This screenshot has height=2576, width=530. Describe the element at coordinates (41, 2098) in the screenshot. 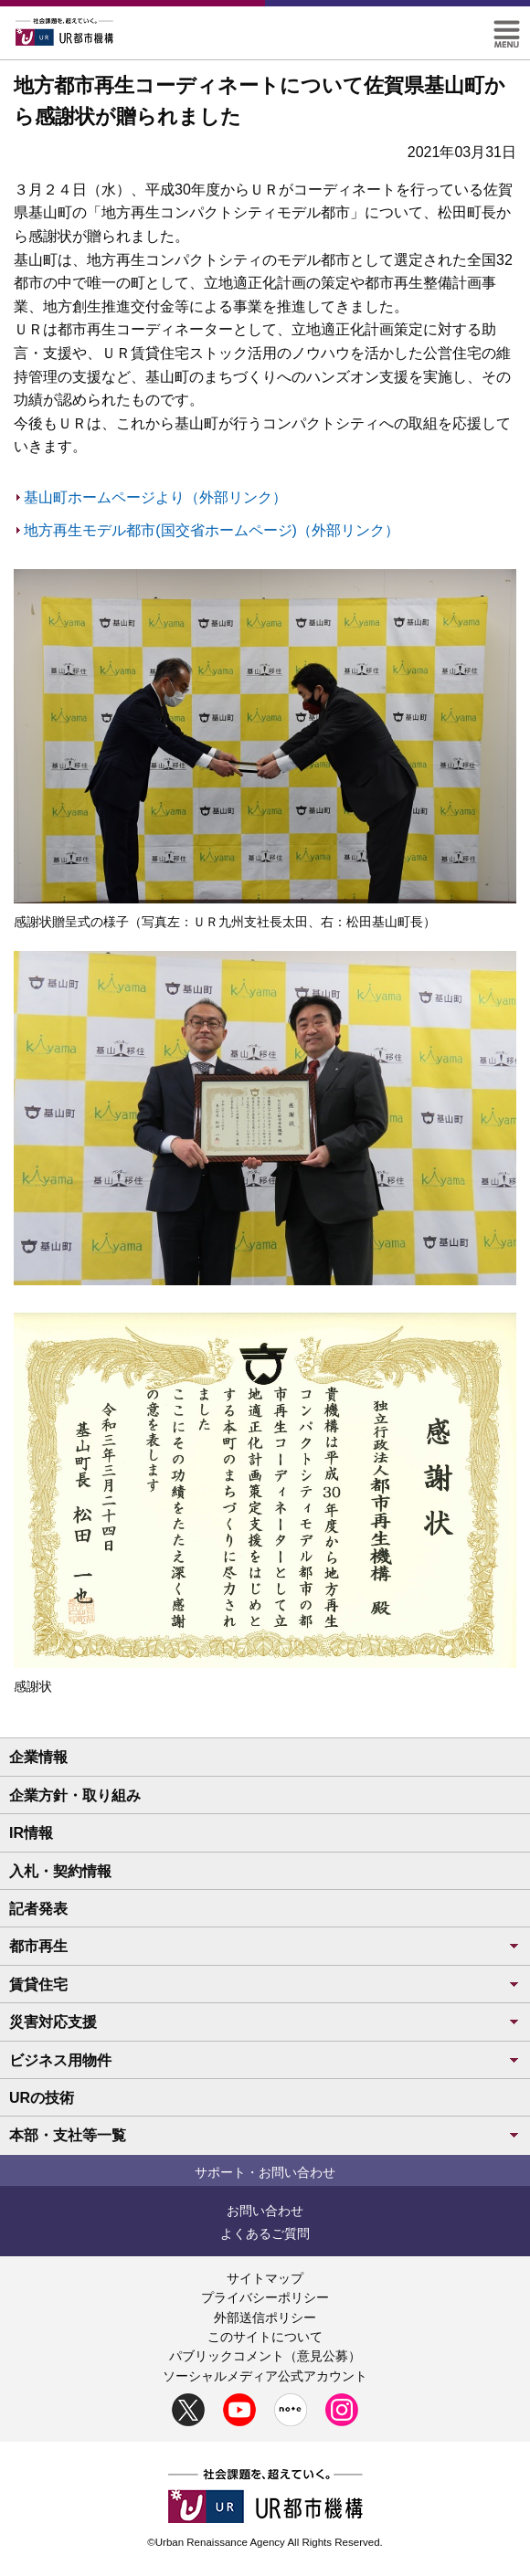

I see `URの技術 [button]` at that location.